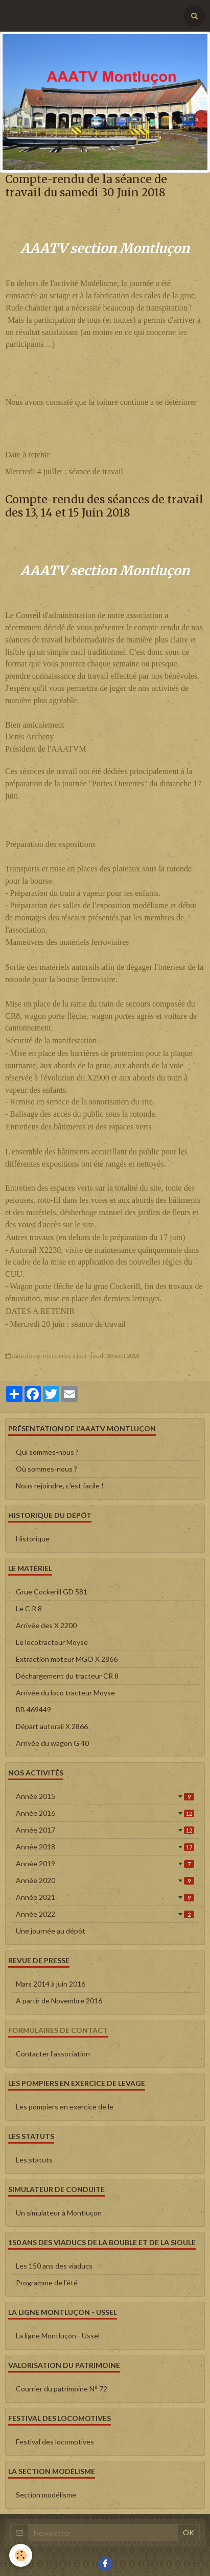  What do you see at coordinates (105, 1846) in the screenshot?
I see `Année 2018` at bounding box center [105, 1846].